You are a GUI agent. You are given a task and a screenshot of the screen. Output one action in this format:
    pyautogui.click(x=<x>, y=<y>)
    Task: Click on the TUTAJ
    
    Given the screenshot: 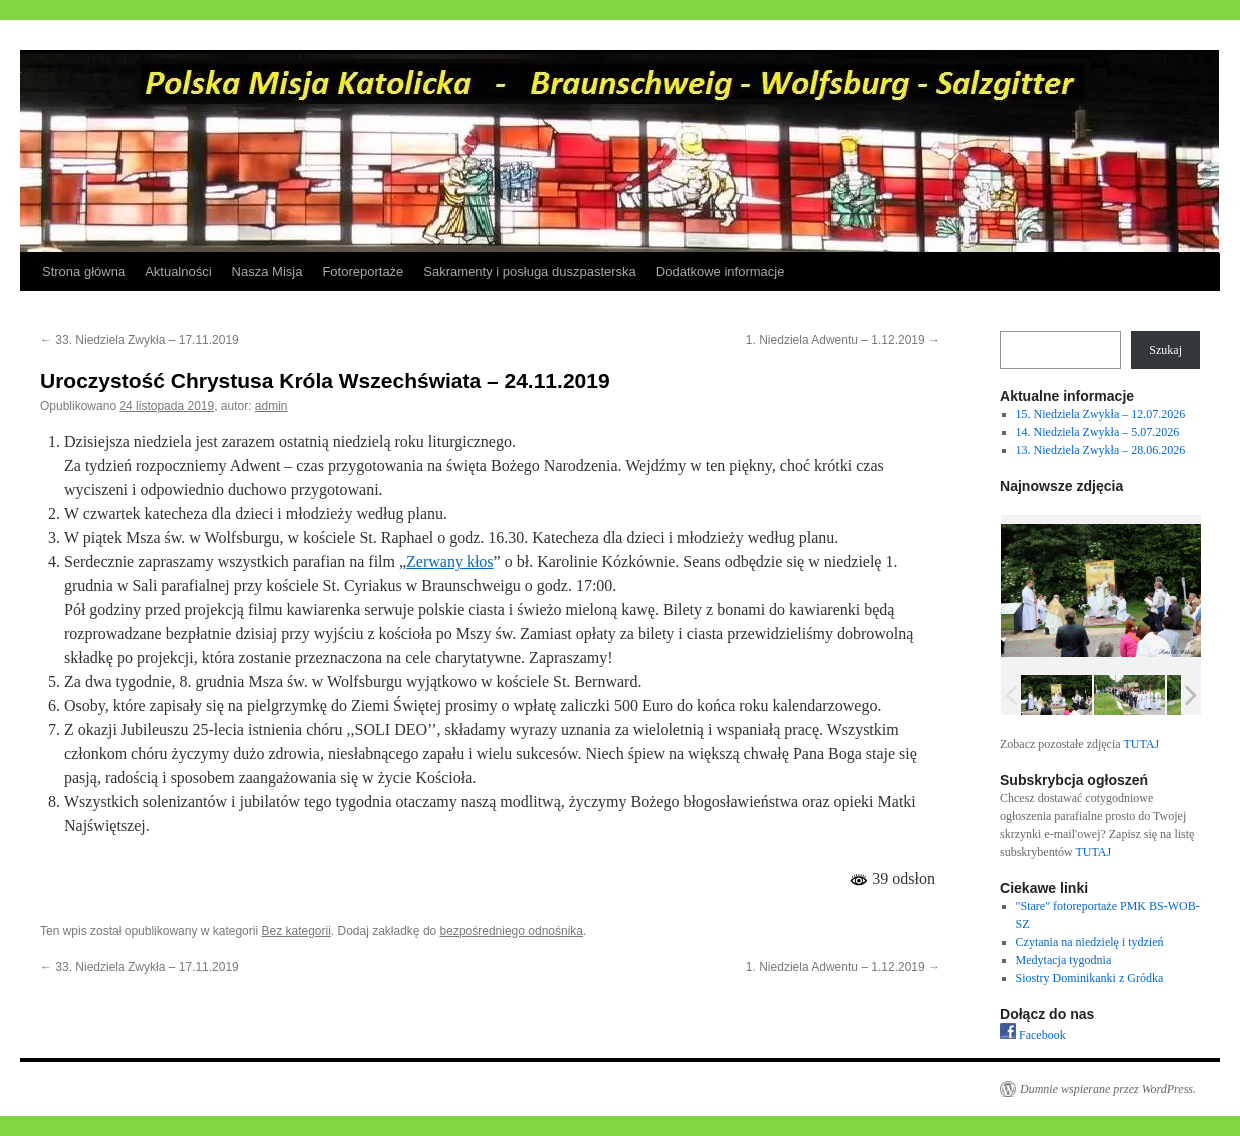 What is the action you would take?
    pyautogui.click(x=1141, y=744)
    